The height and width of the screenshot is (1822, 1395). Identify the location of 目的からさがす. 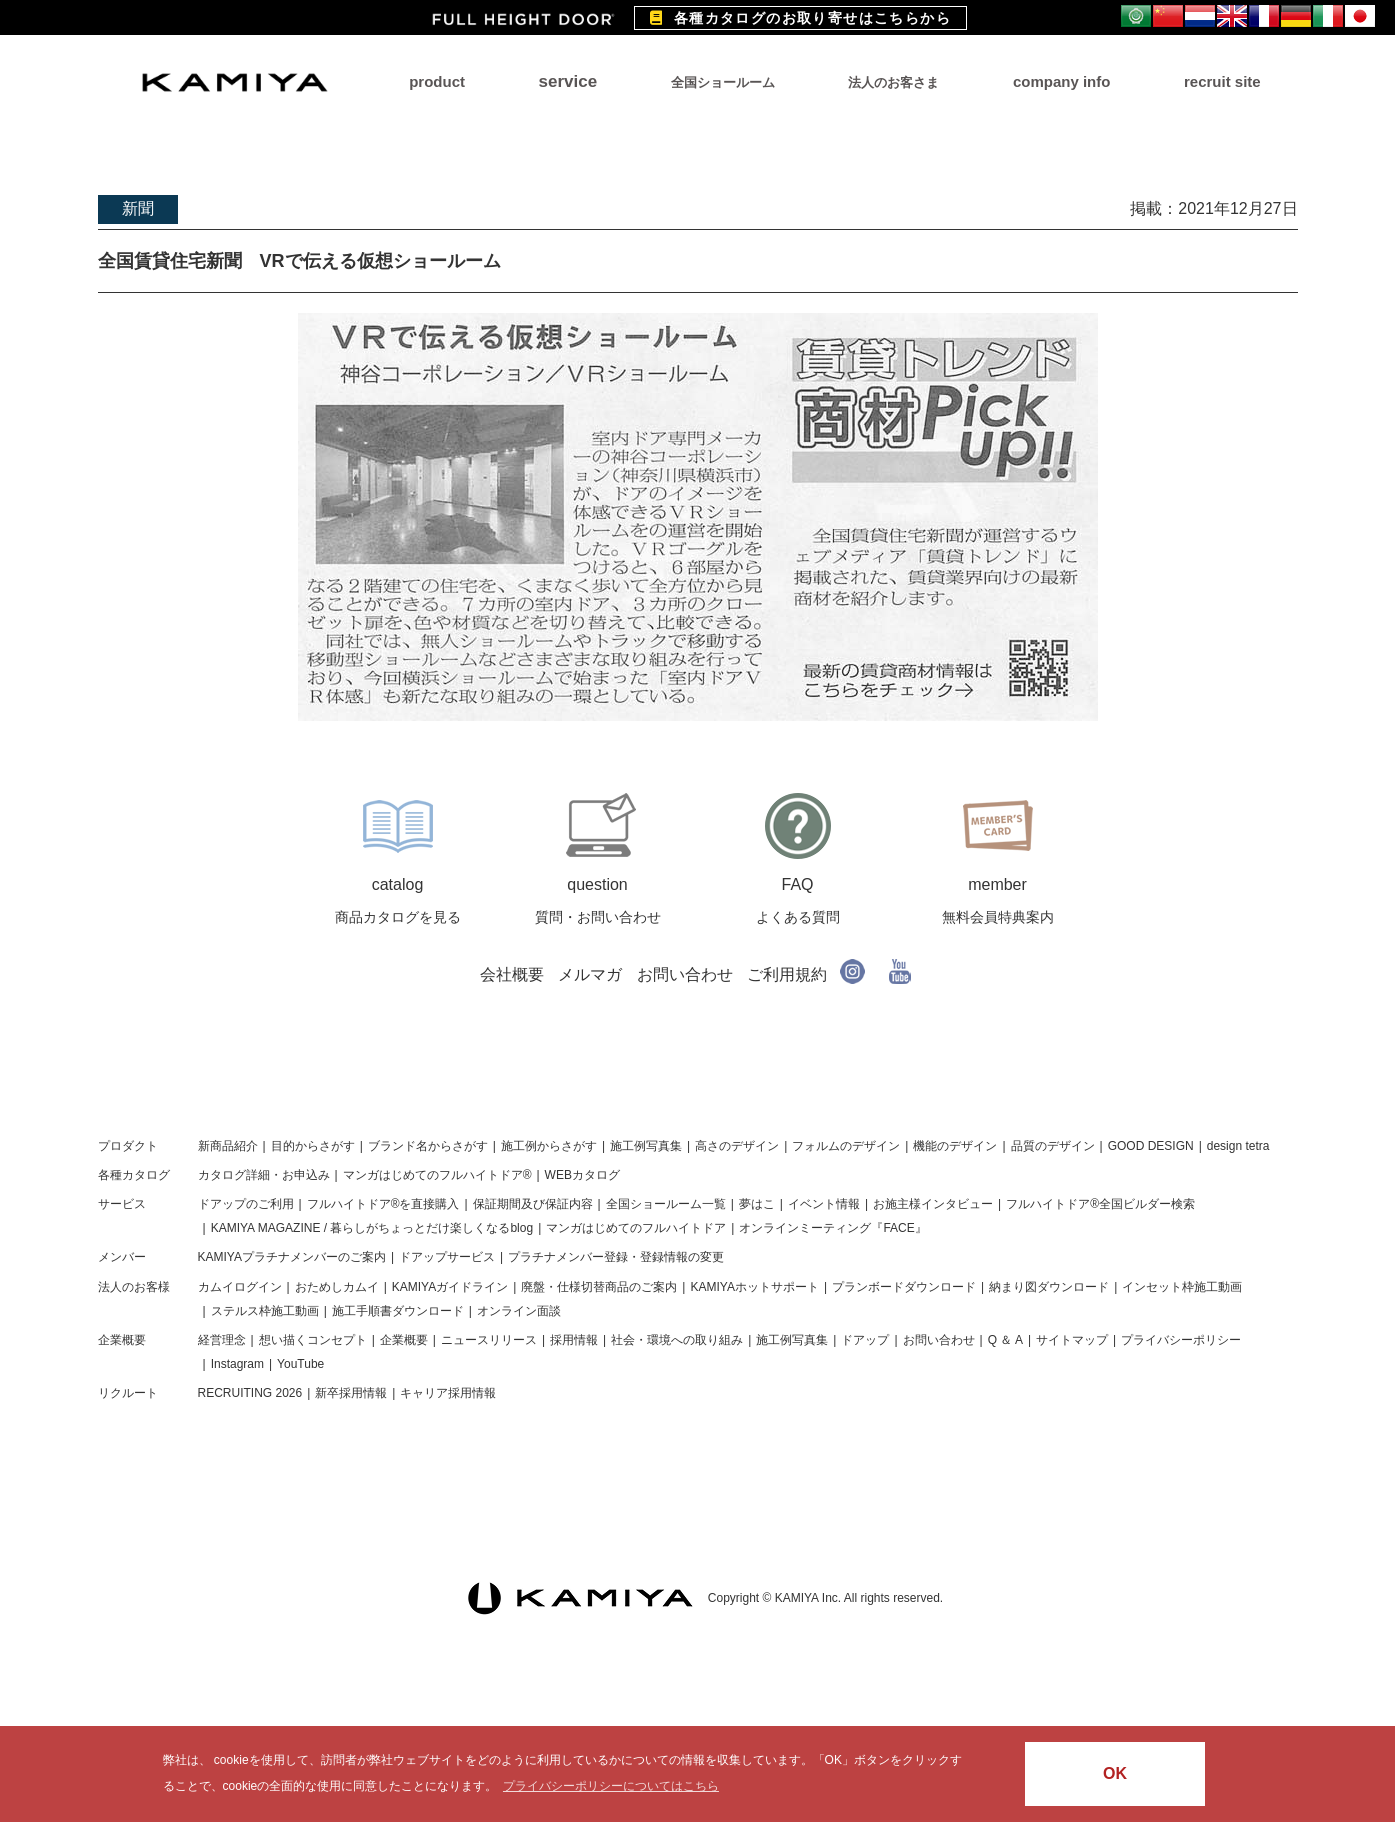
(313, 1146).